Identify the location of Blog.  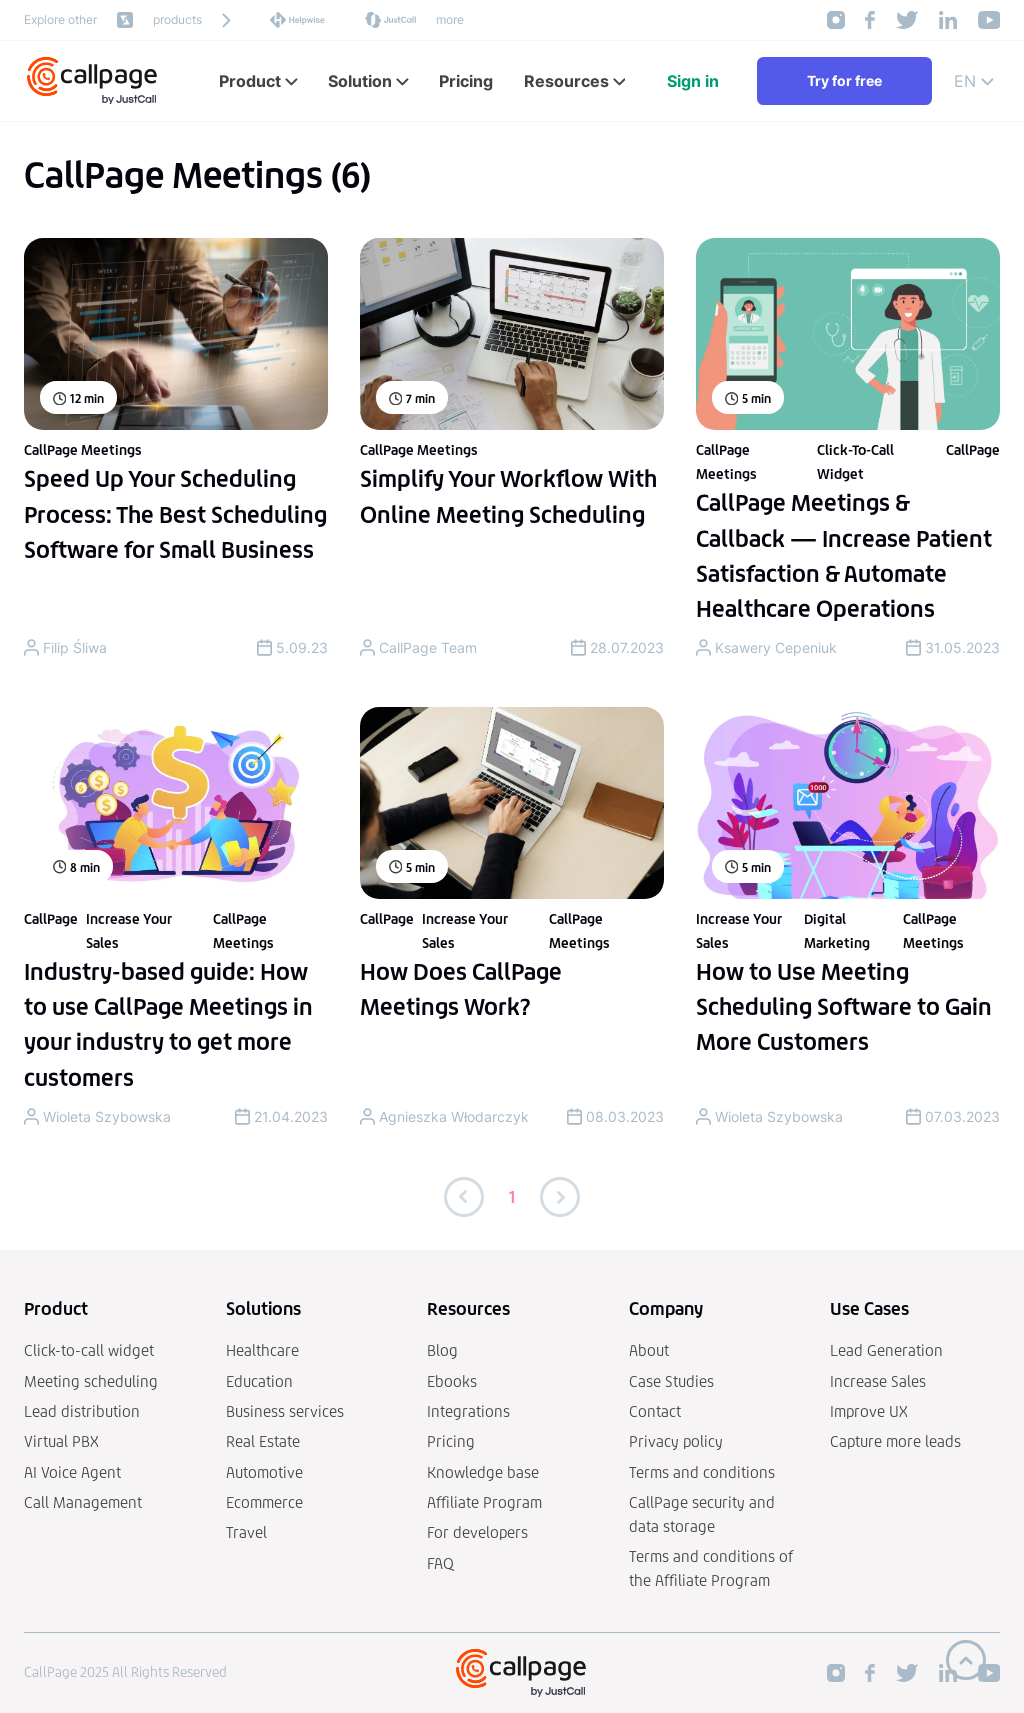
(442, 1350).